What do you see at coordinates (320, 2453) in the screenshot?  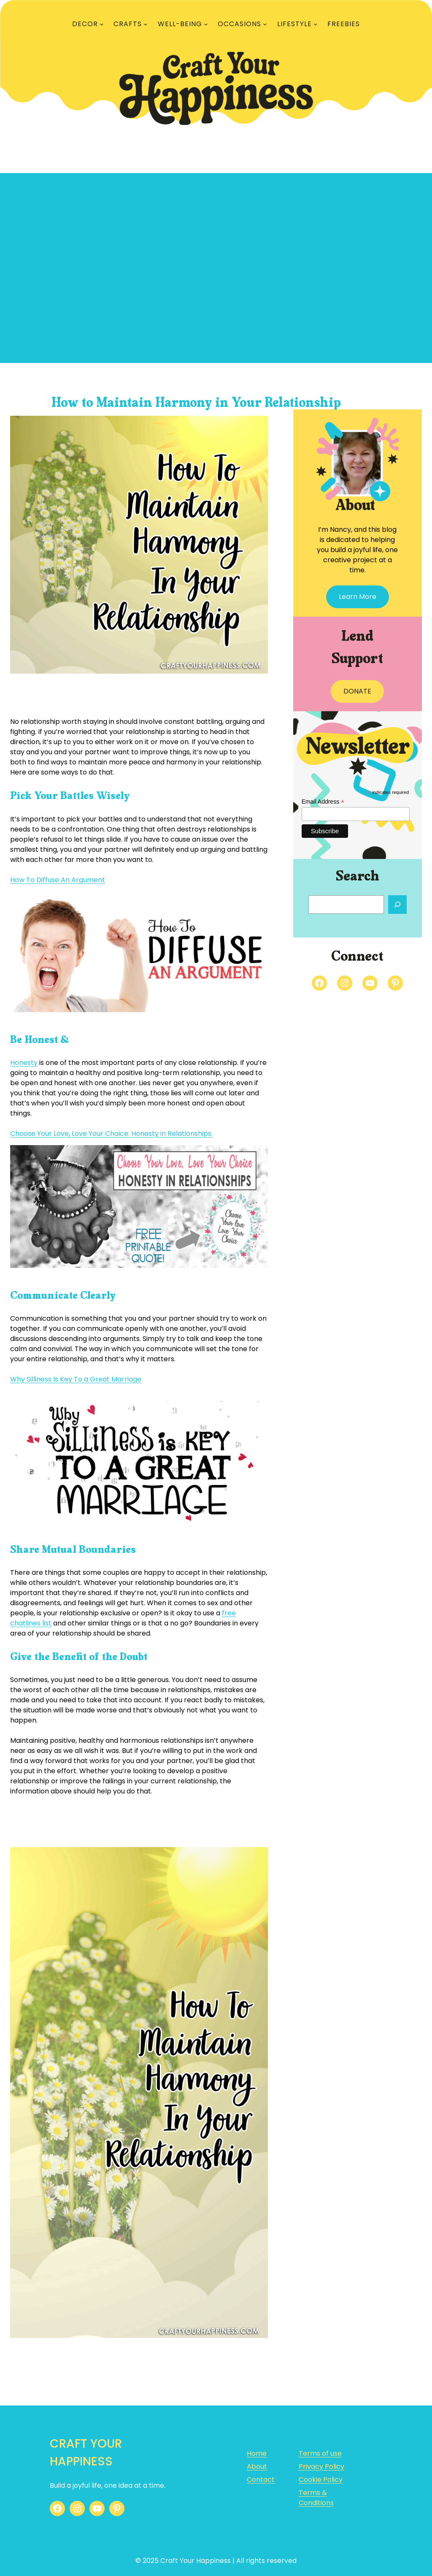 I see `Terms of use` at bounding box center [320, 2453].